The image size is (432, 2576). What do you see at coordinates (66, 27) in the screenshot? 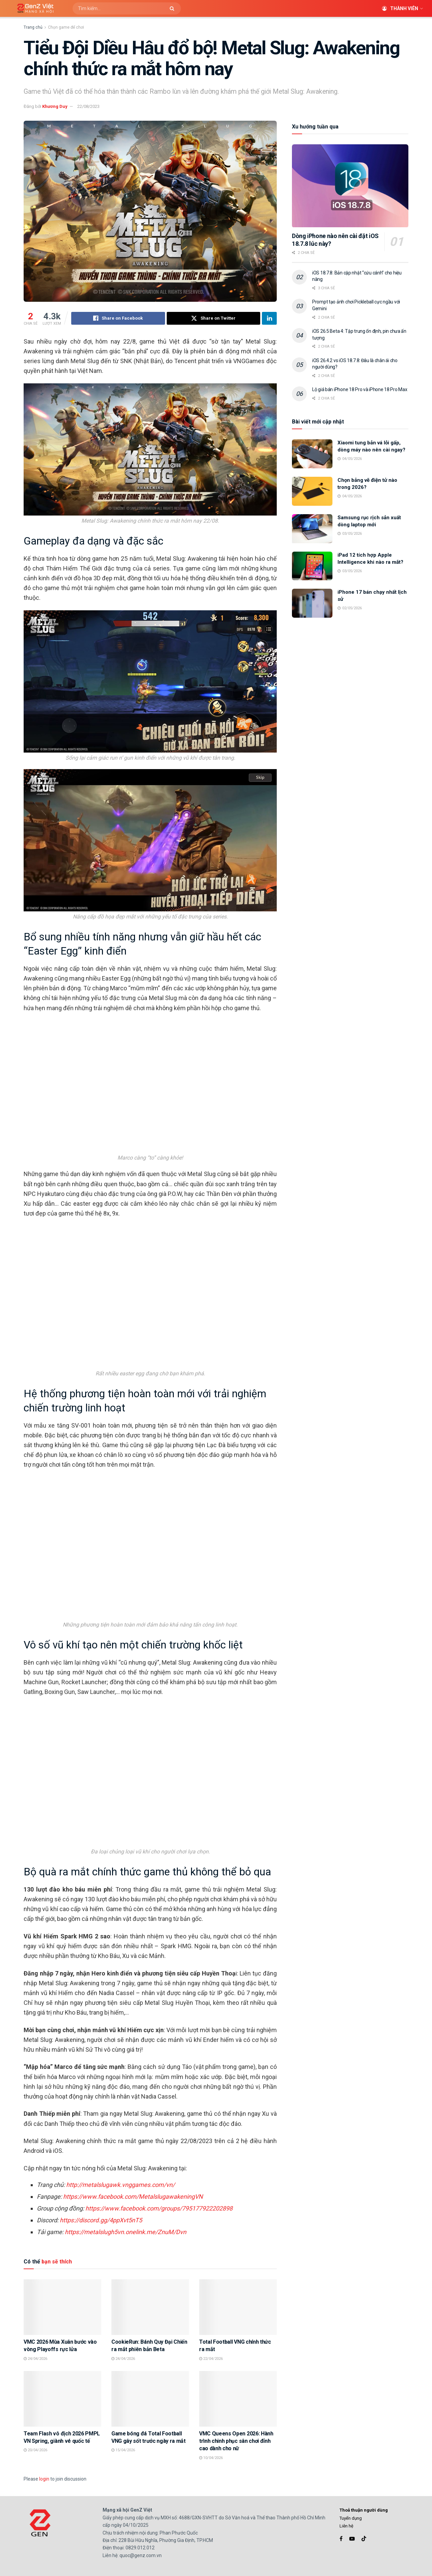
I see `Chọn game để chơi` at bounding box center [66, 27].